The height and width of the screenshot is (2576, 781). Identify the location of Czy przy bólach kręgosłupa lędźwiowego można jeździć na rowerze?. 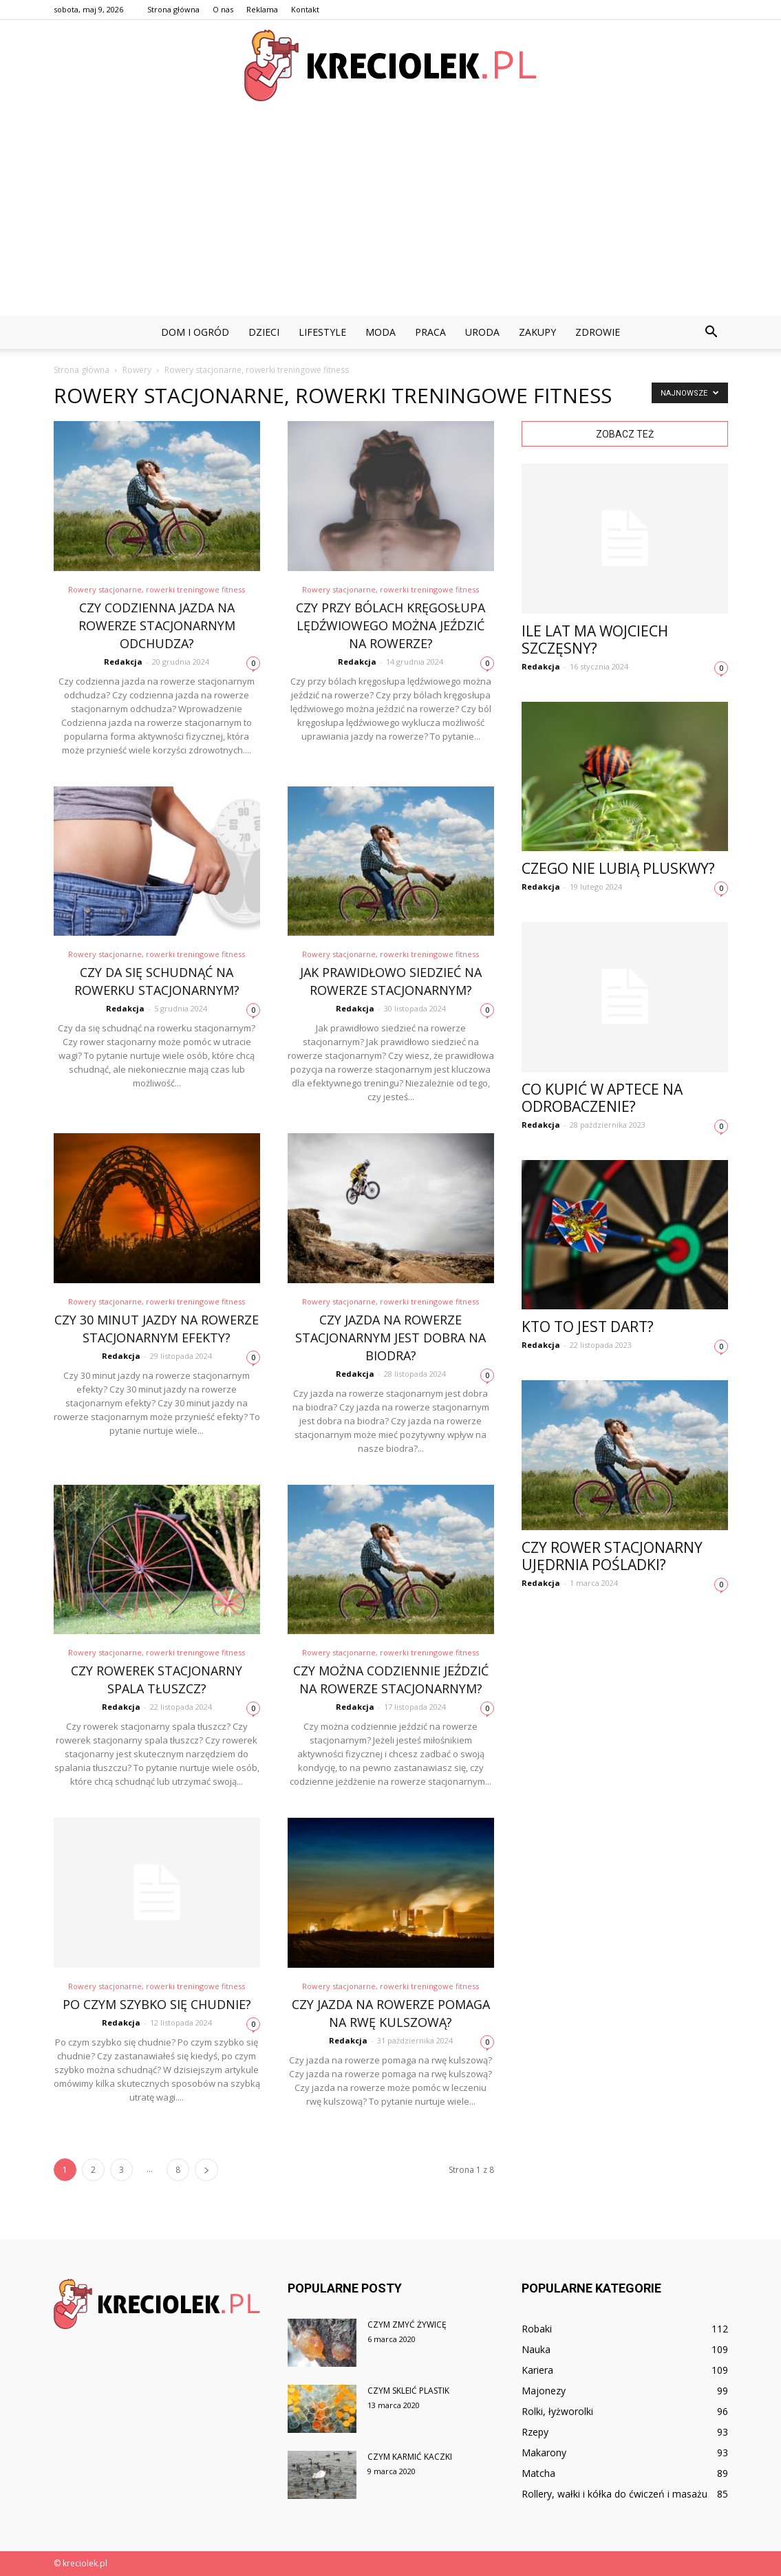
(390, 625).